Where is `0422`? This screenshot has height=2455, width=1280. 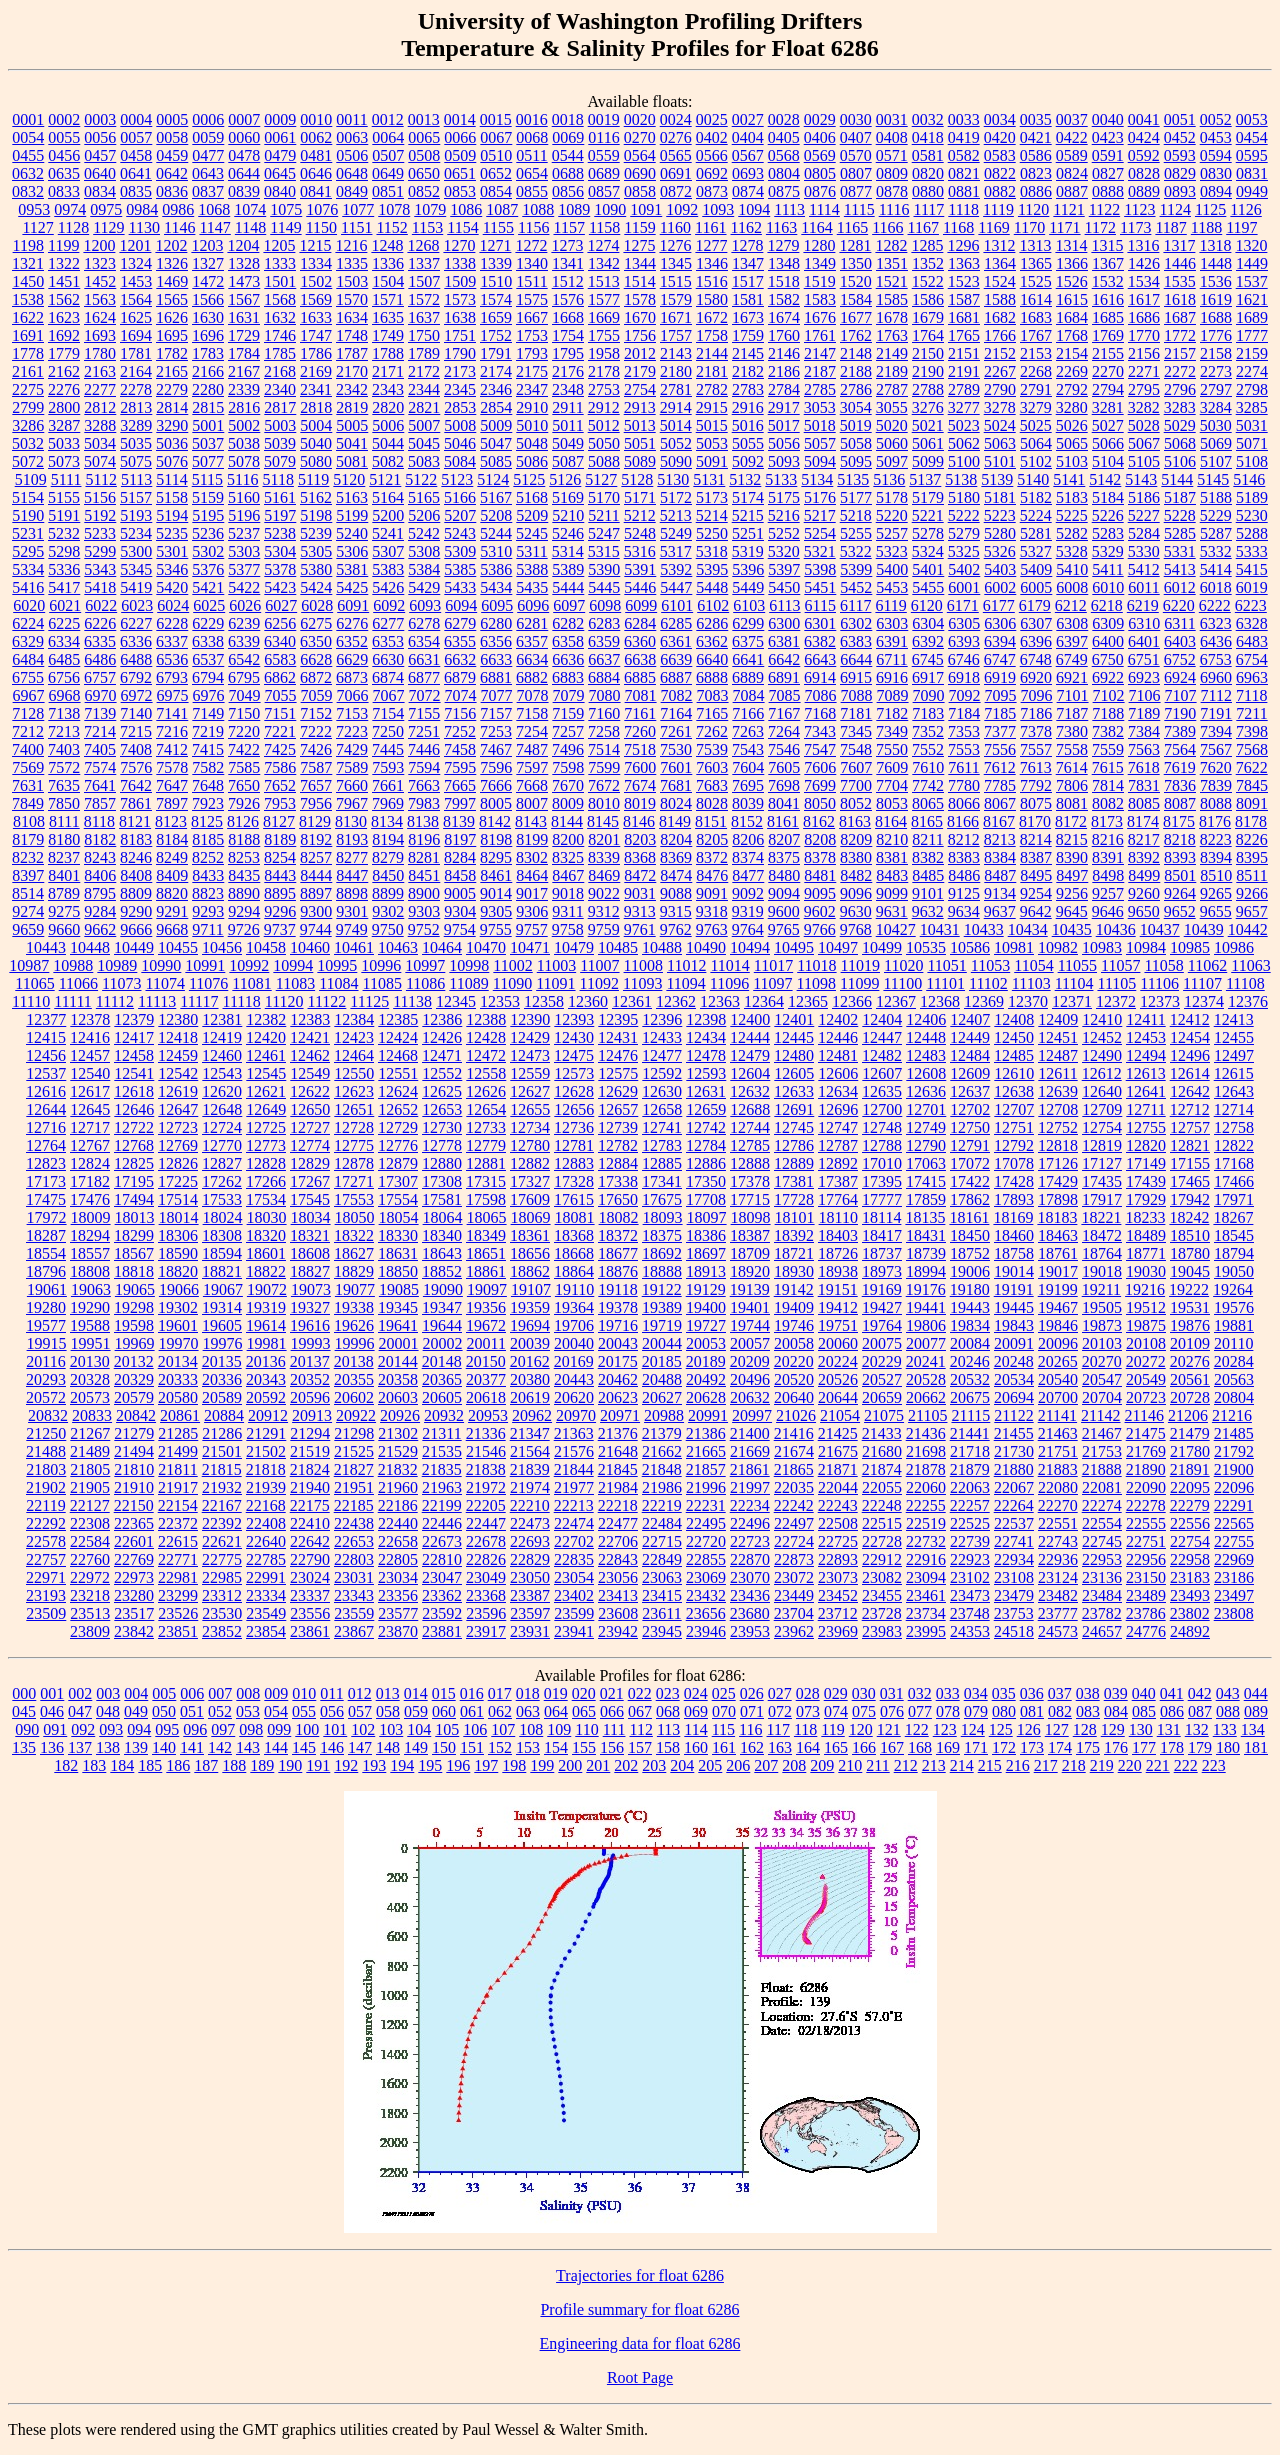 0422 is located at coordinates (1072, 137).